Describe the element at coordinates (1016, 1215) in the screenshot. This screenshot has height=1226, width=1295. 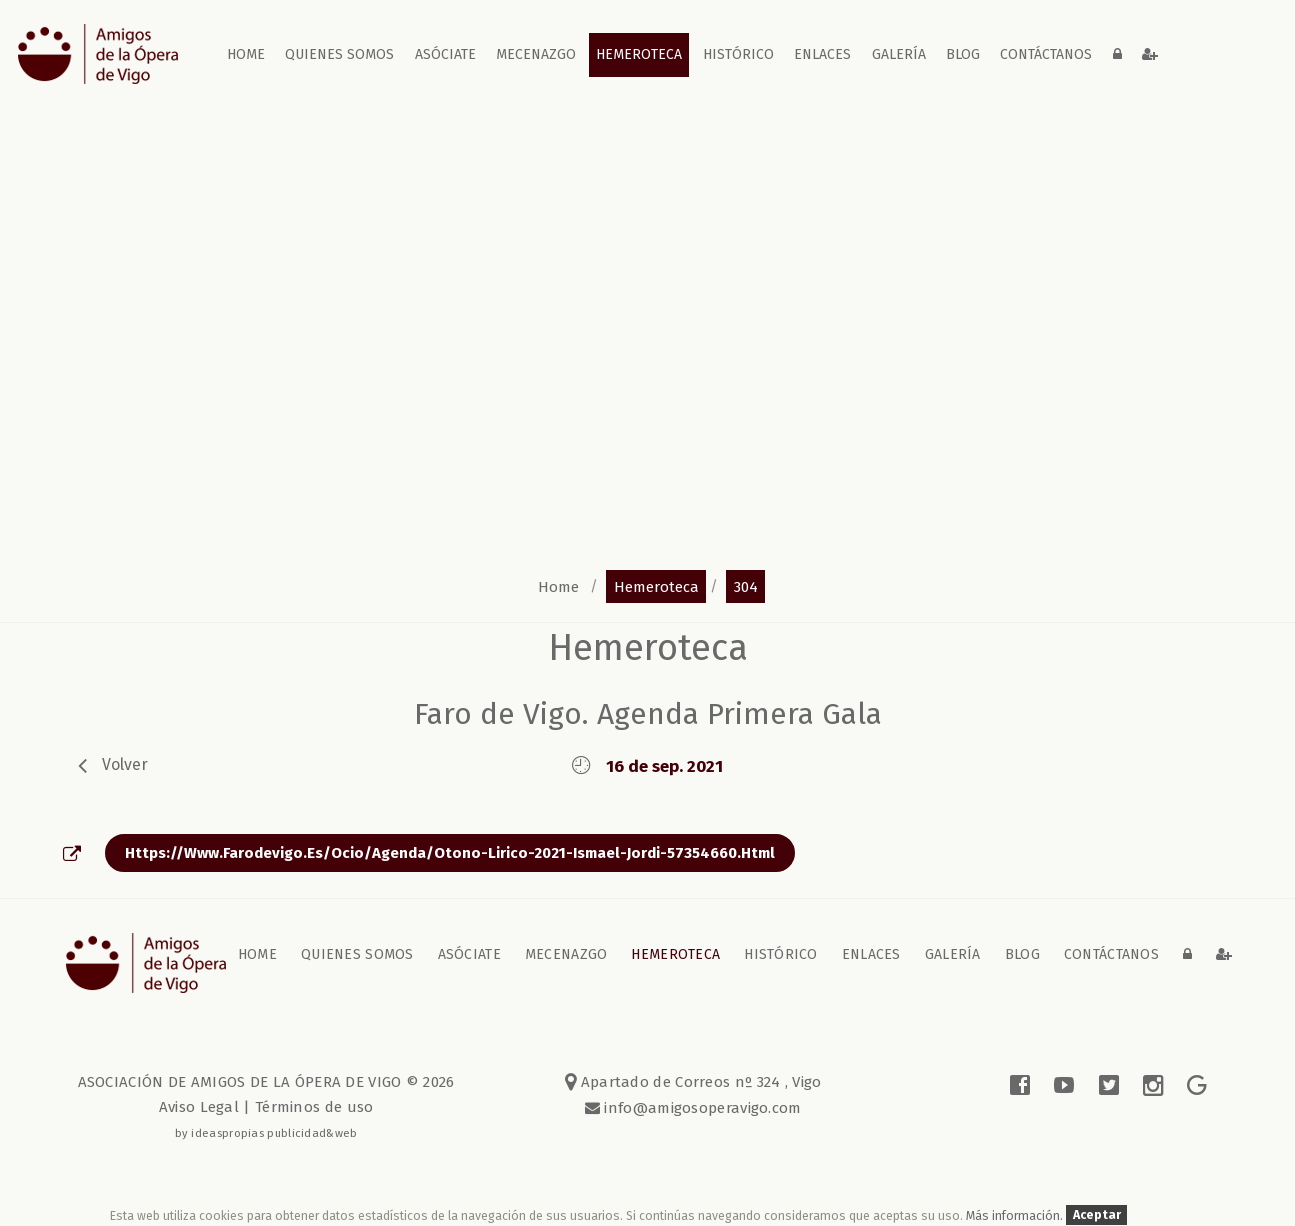
I see `Más información.` at that location.